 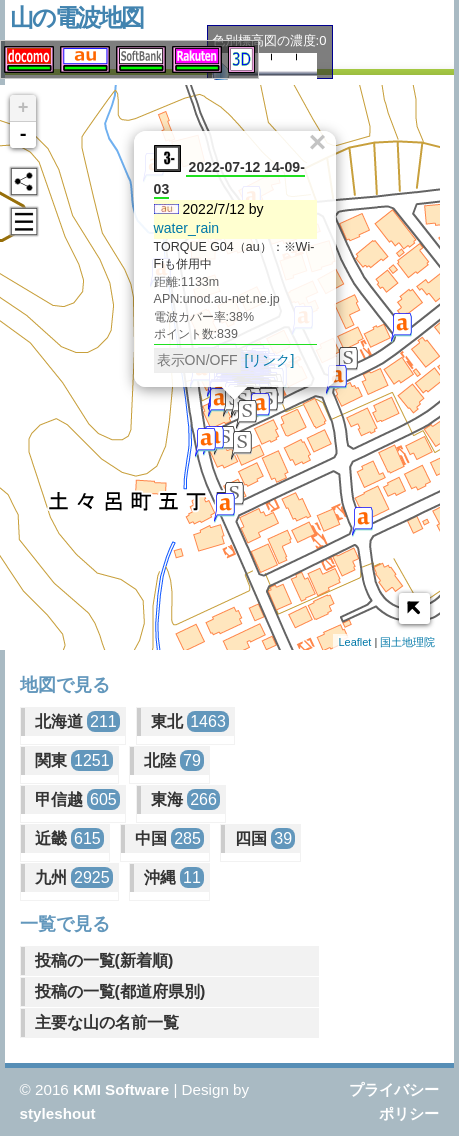 I want to click on 東北, so click(x=190, y=721).